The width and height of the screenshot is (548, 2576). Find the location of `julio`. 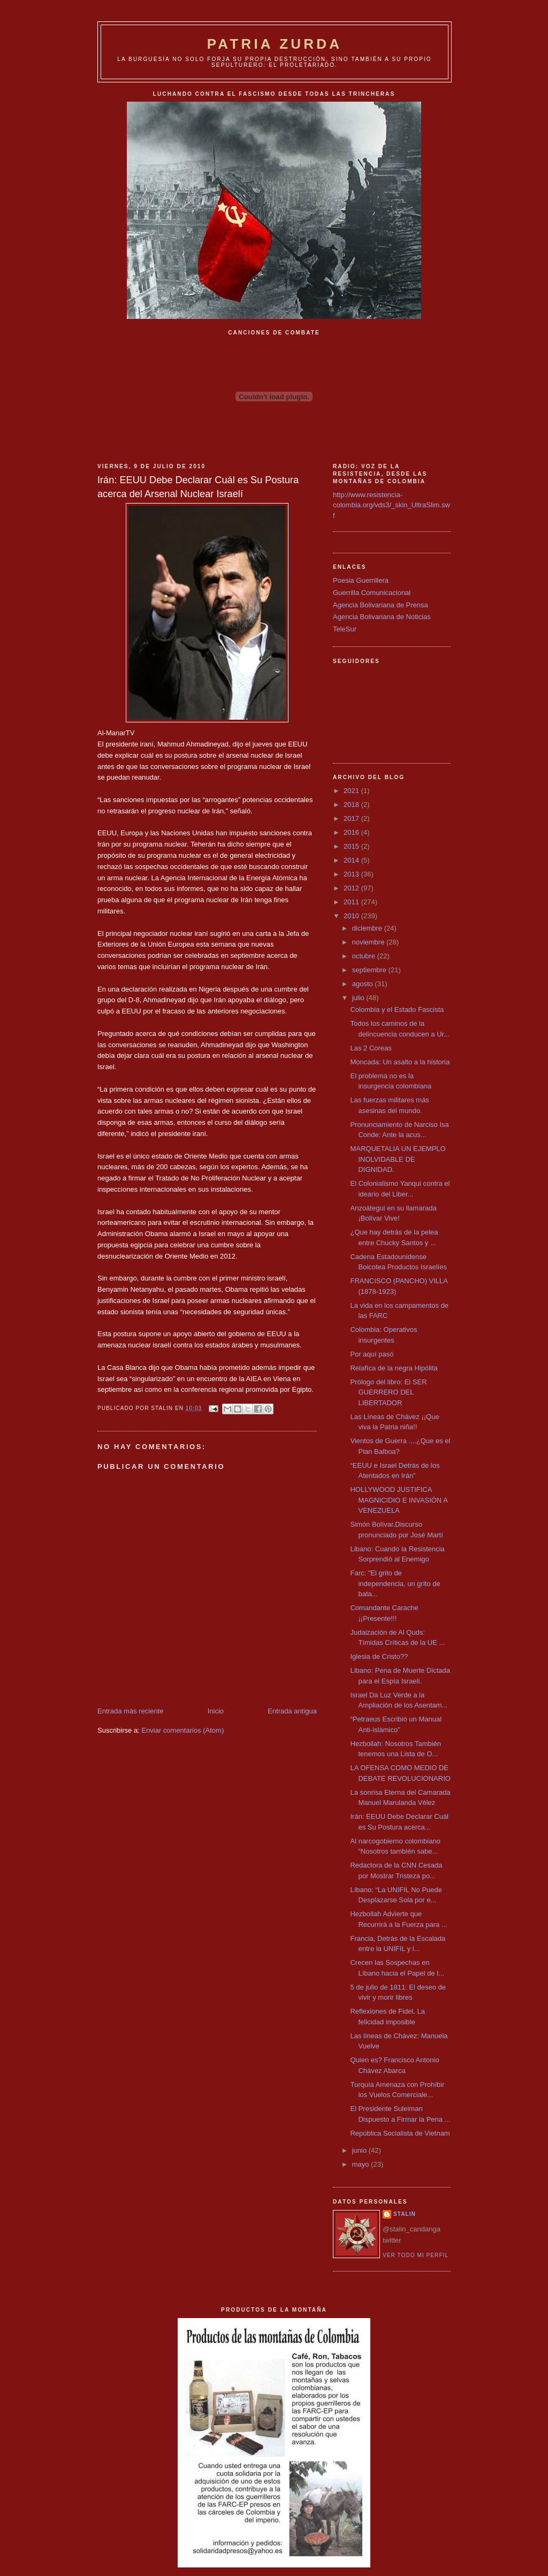

julio is located at coordinates (359, 998).